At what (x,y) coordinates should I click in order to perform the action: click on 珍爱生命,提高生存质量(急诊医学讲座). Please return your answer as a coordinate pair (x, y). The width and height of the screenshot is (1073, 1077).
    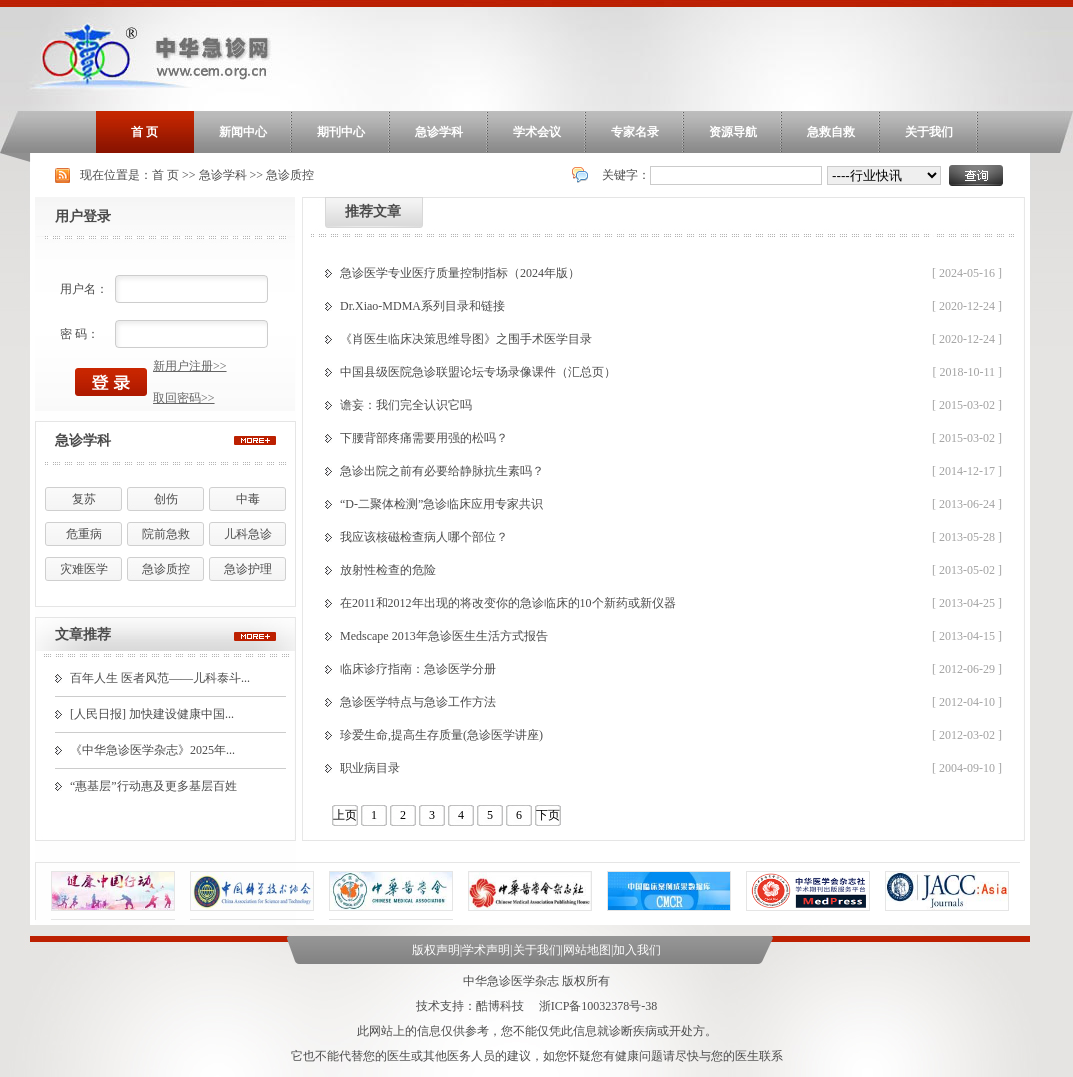
    Looking at the image, I should click on (441, 735).